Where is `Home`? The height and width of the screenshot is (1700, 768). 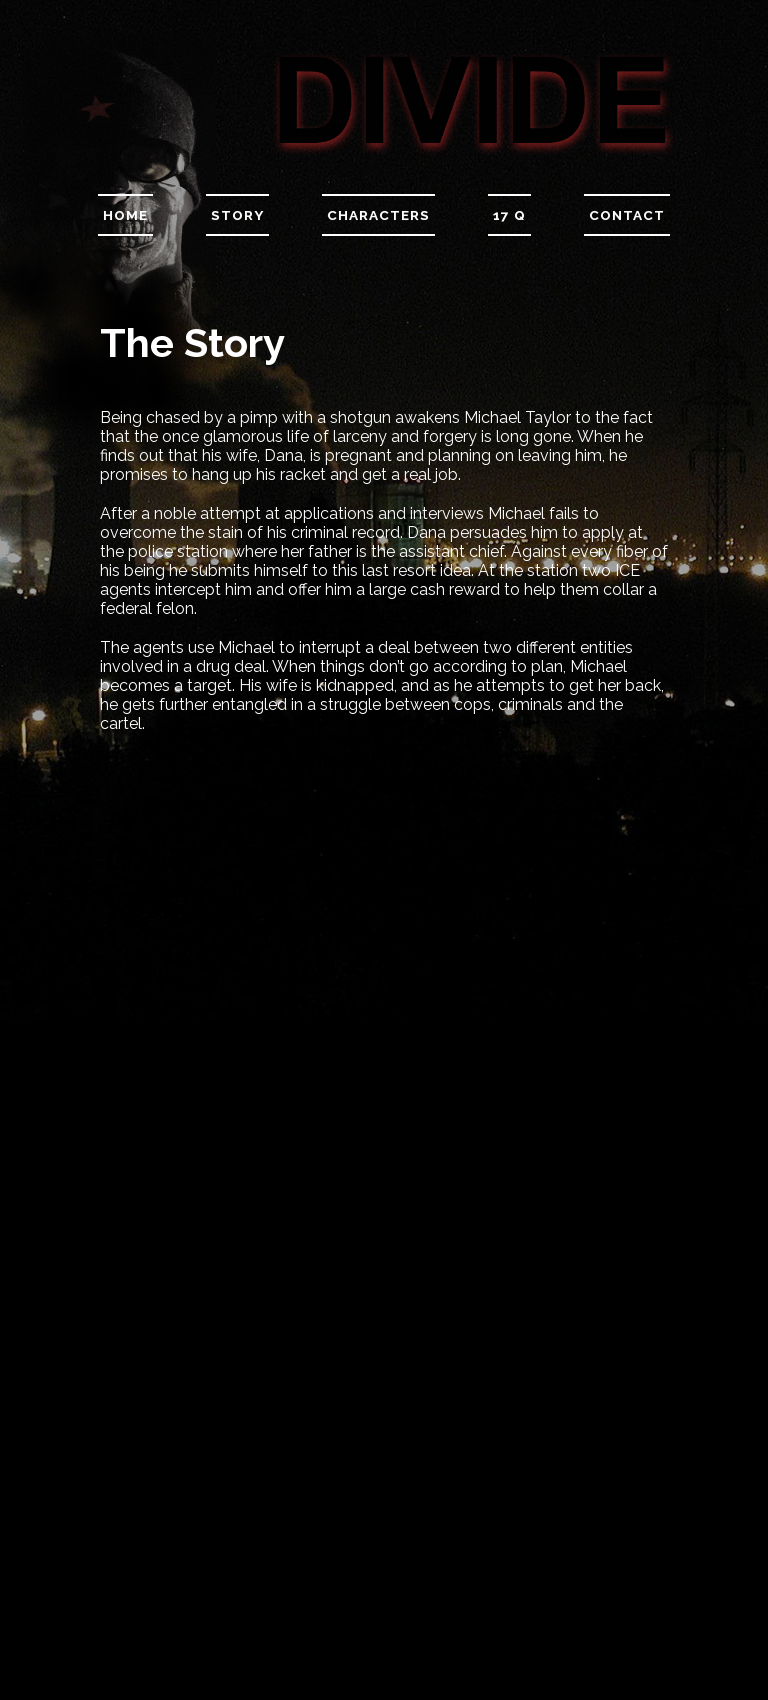
Home is located at coordinates (125, 215).